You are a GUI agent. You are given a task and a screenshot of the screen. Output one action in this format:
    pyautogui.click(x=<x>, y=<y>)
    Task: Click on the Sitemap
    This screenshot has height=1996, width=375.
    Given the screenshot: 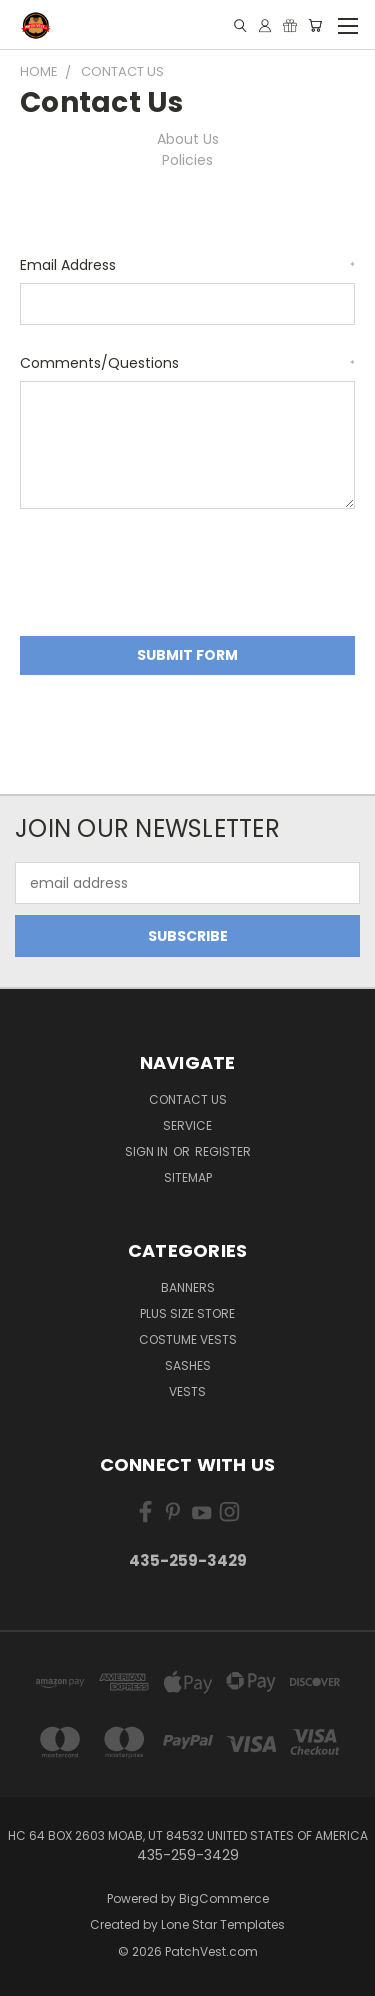 What is the action you would take?
    pyautogui.click(x=188, y=1177)
    